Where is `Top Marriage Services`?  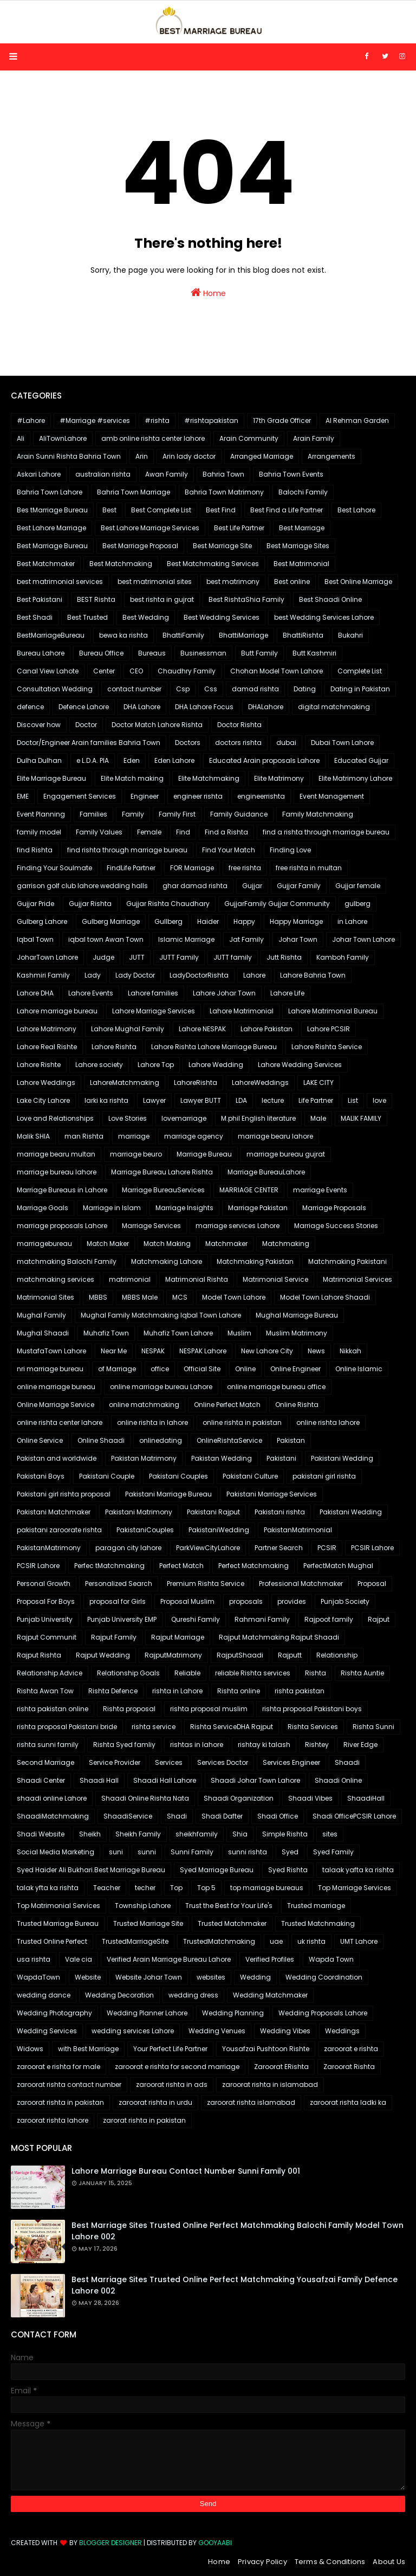
Top Marriage Services is located at coordinates (354, 1887).